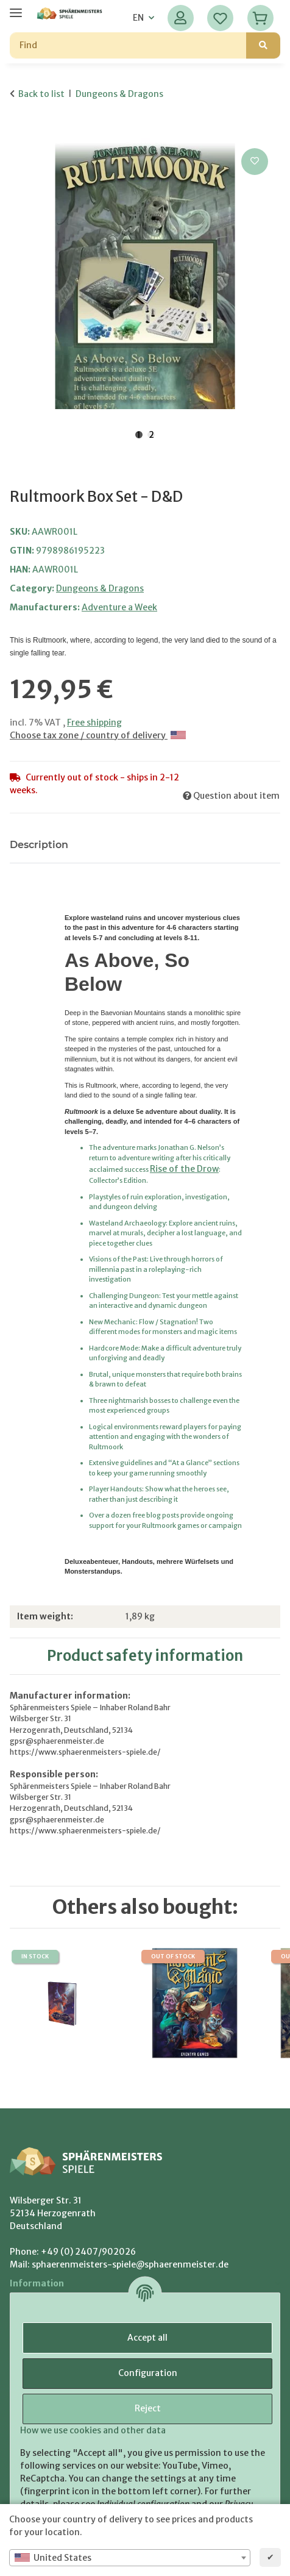  I want to click on [textbox], so click(130, 2558).